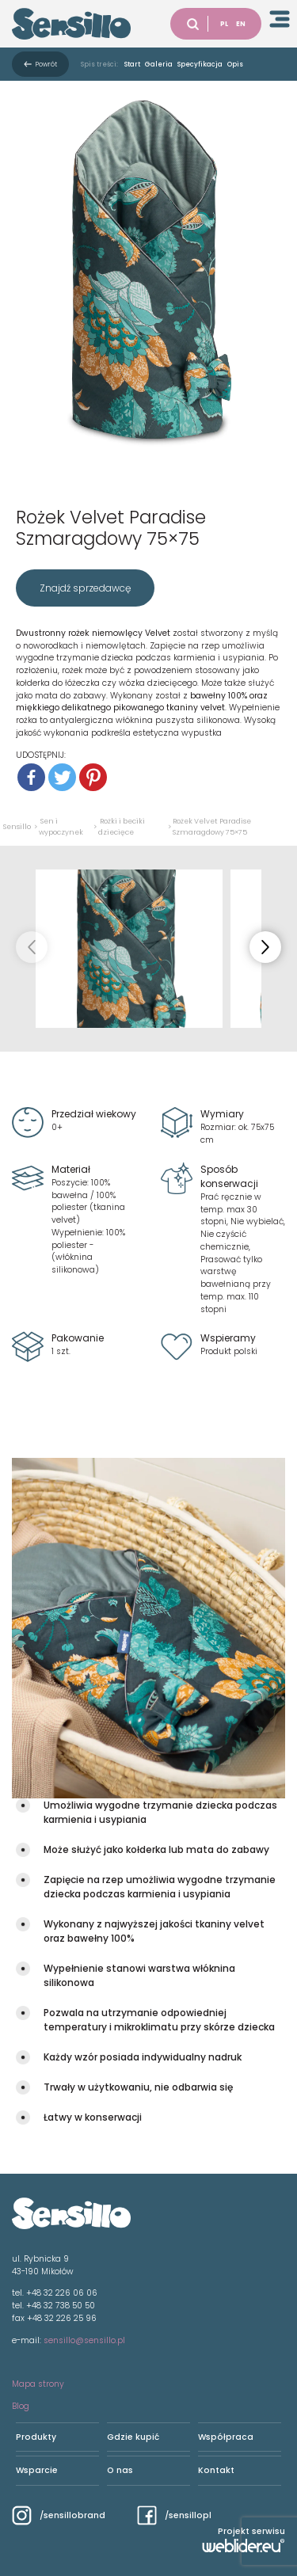 This screenshot has height=2576, width=297. What do you see at coordinates (62, 777) in the screenshot?
I see `[Twitter]` at bounding box center [62, 777].